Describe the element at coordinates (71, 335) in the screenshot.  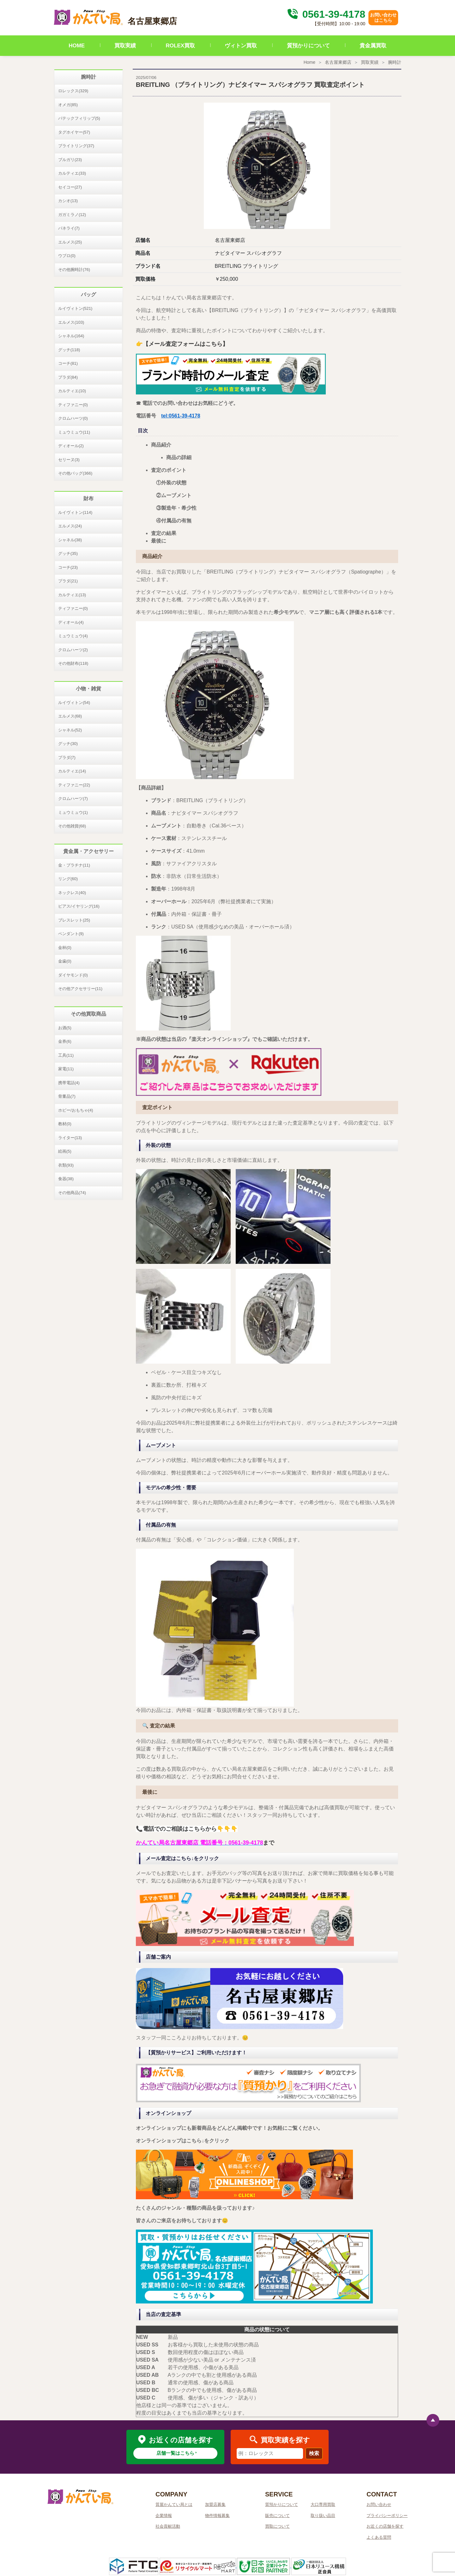
I see `シャネル(164)` at that location.